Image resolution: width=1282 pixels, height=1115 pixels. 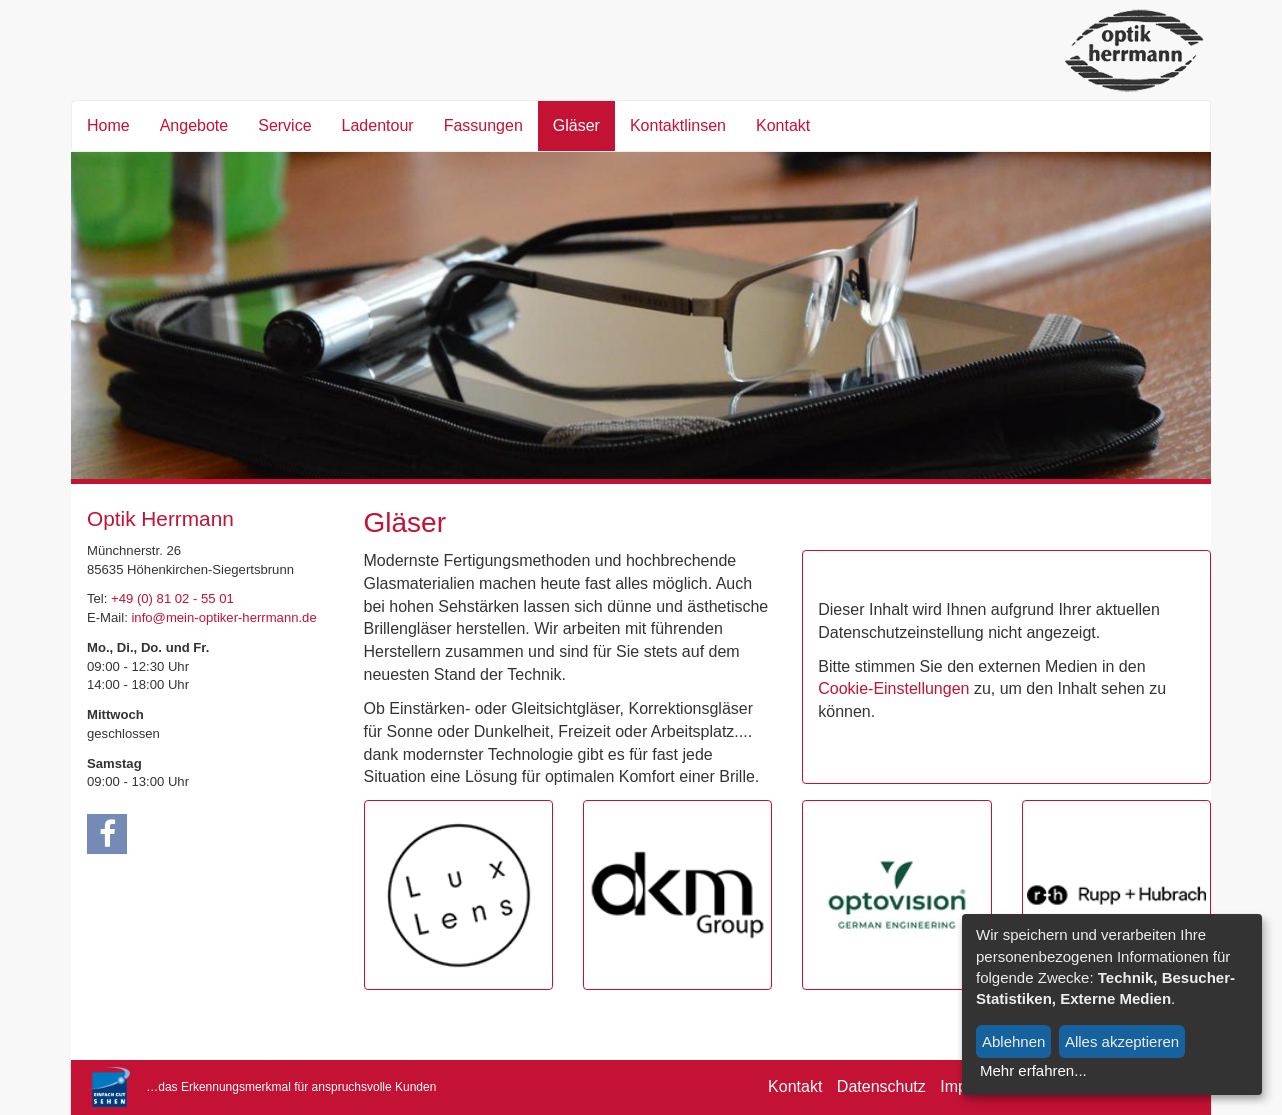 What do you see at coordinates (678, 125) in the screenshot?
I see `Kontaktlinsen` at bounding box center [678, 125].